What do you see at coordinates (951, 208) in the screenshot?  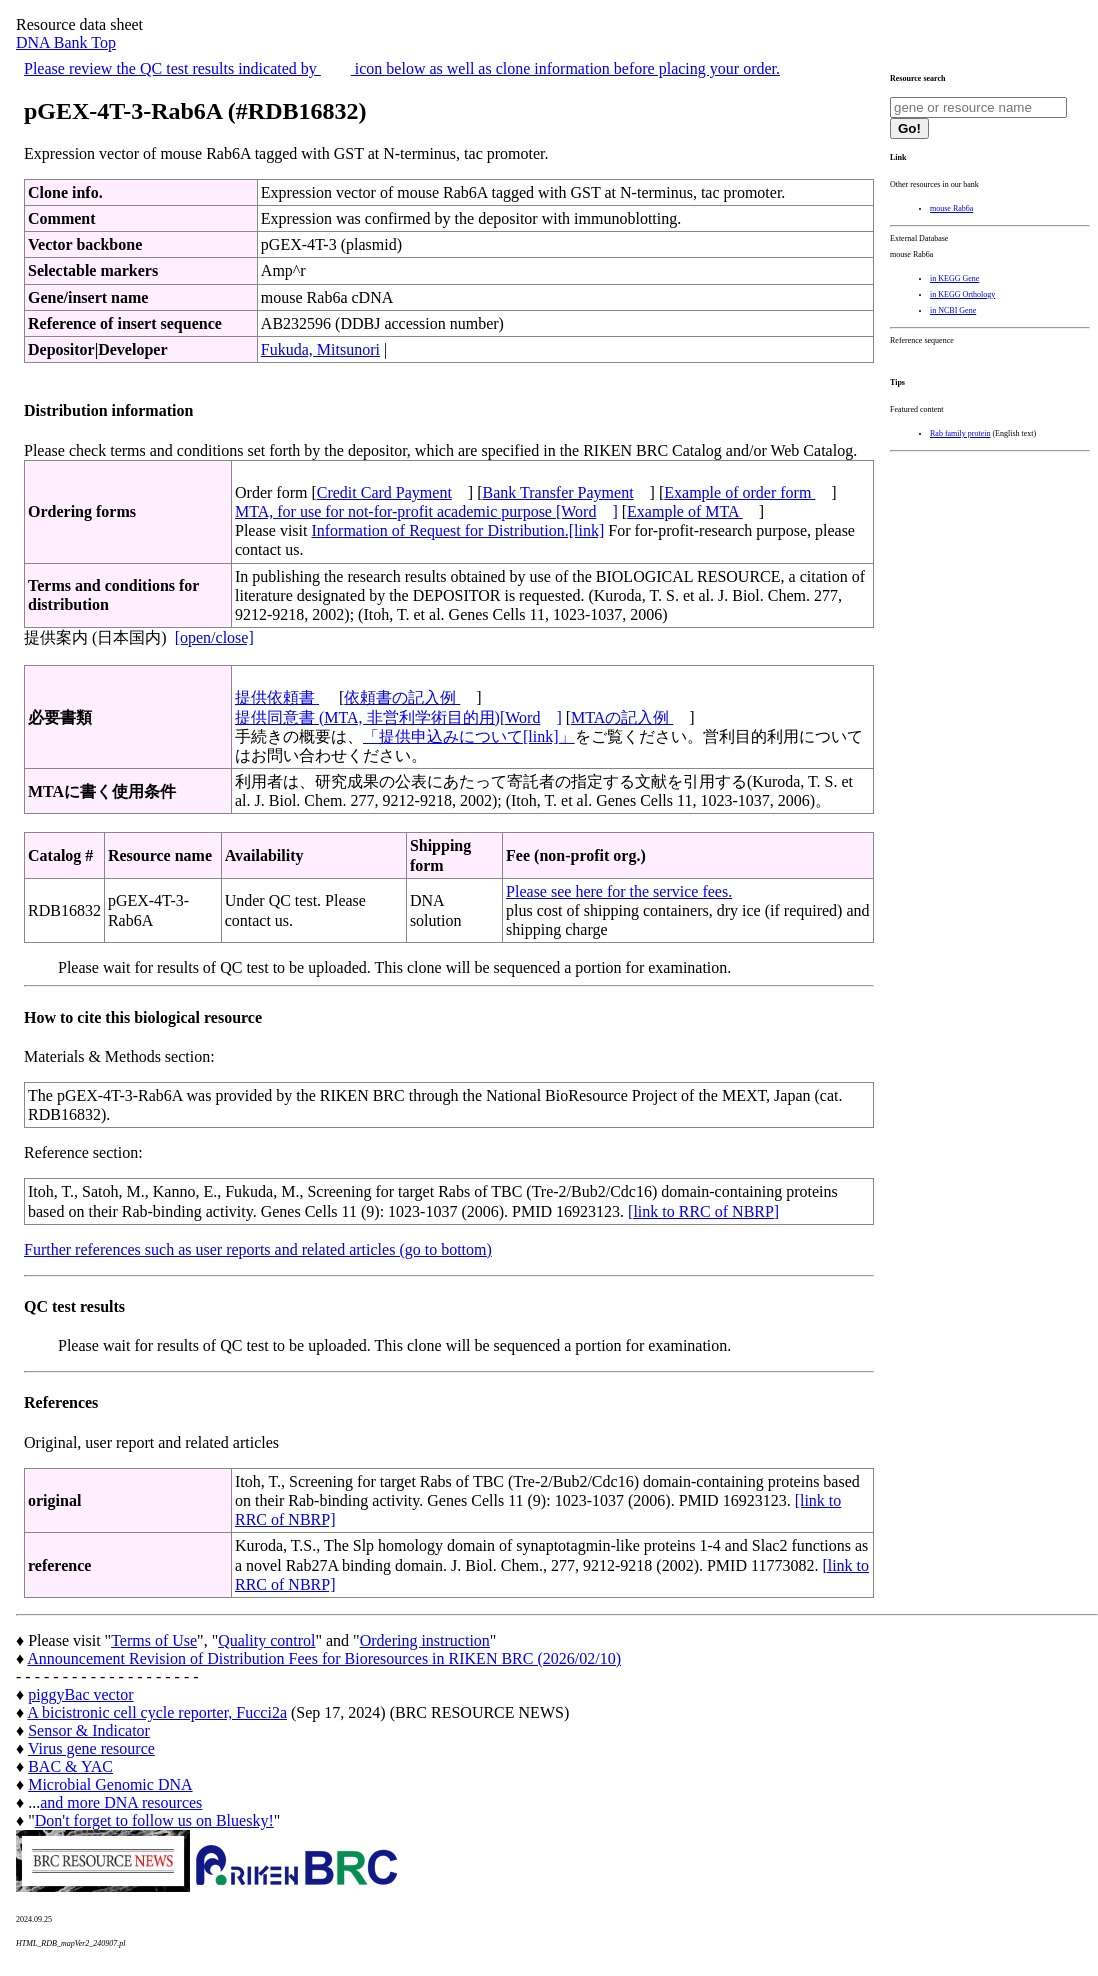 I see `mouse Rab6a` at bounding box center [951, 208].